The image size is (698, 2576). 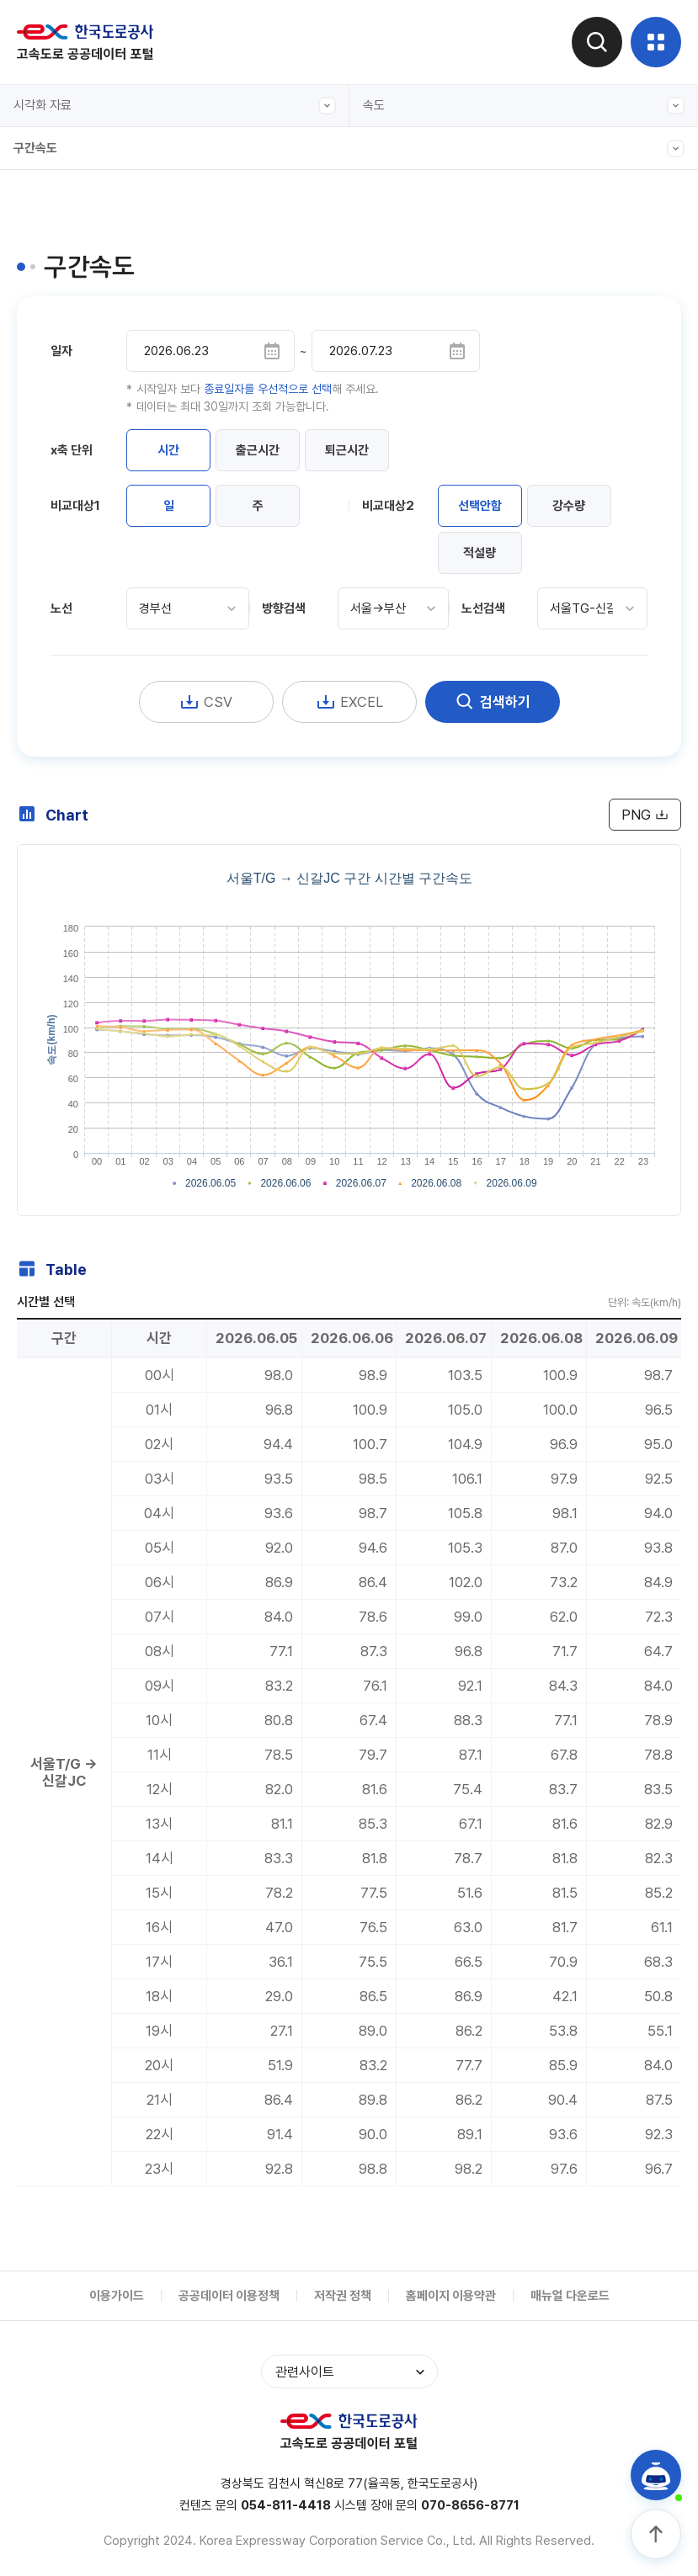 I want to click on 시각화 자료, so click(x=174, y=105).